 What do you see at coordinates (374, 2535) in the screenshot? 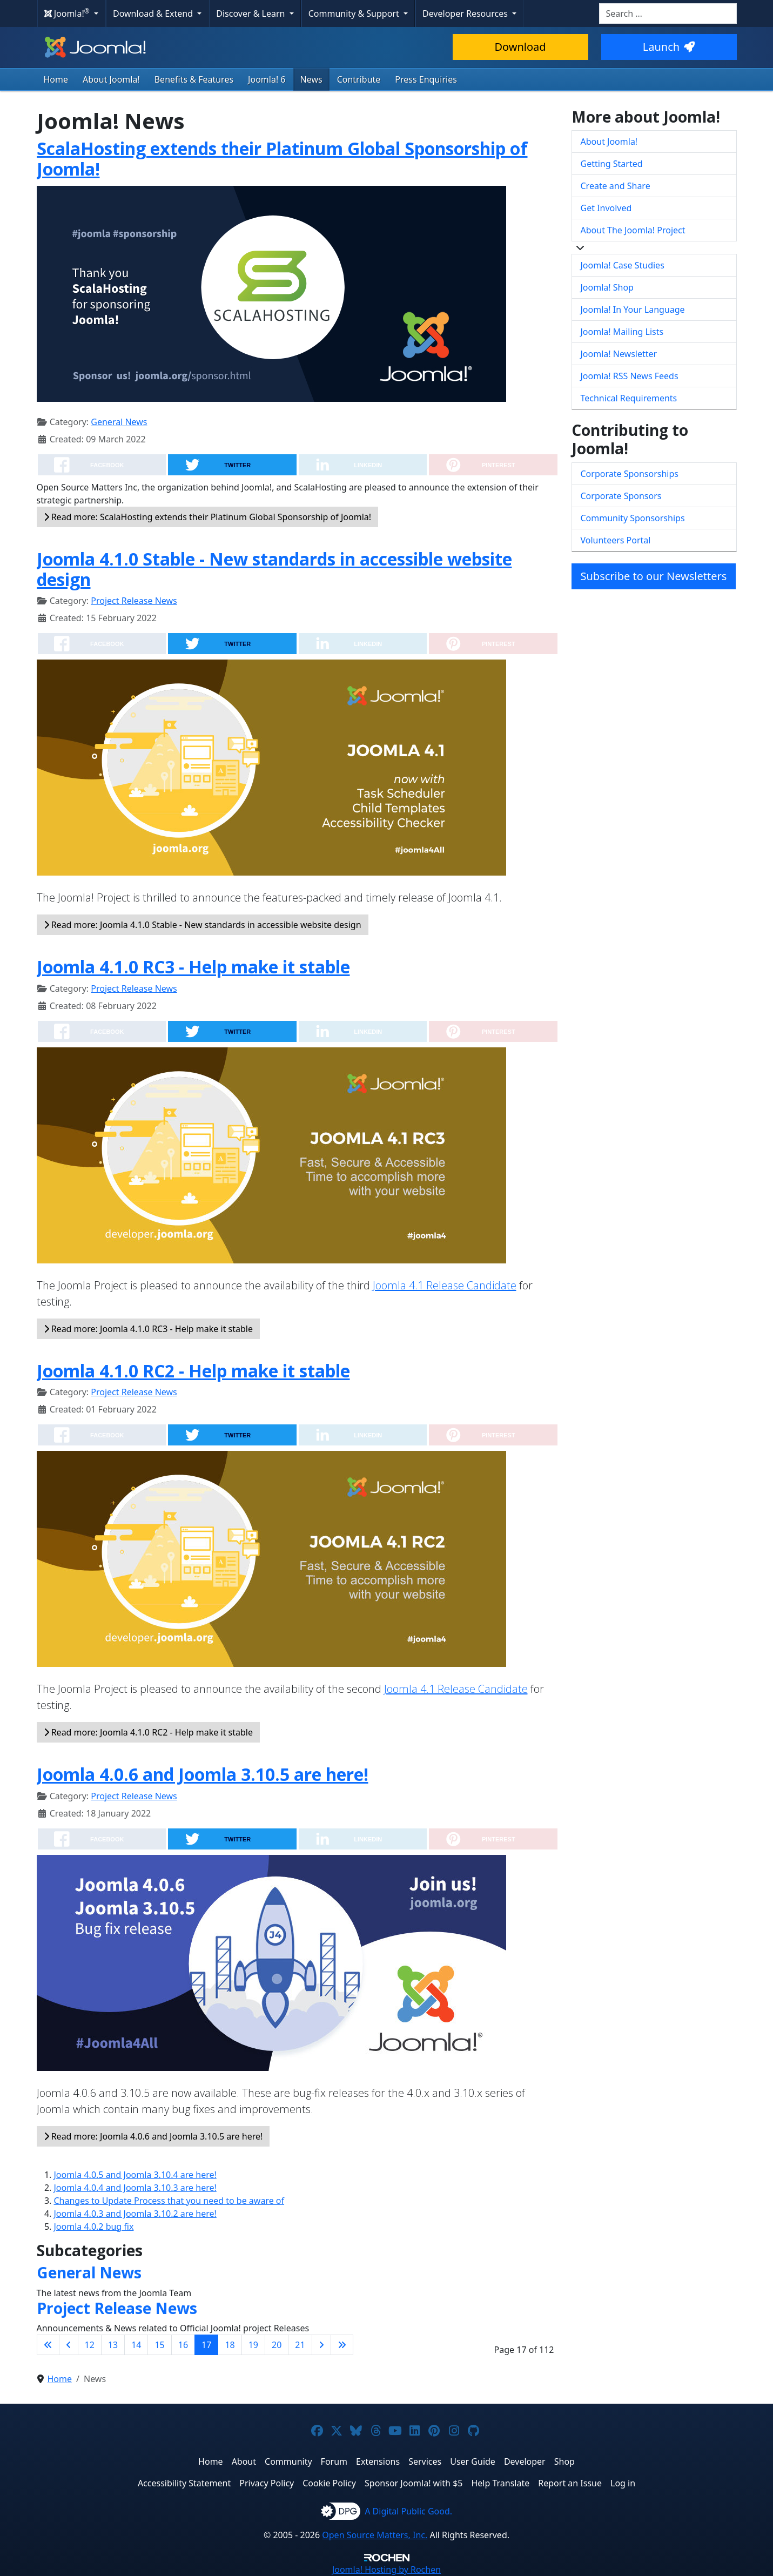
I see `Open Source Matters, Inc.` at bounding box center [374, 2535].